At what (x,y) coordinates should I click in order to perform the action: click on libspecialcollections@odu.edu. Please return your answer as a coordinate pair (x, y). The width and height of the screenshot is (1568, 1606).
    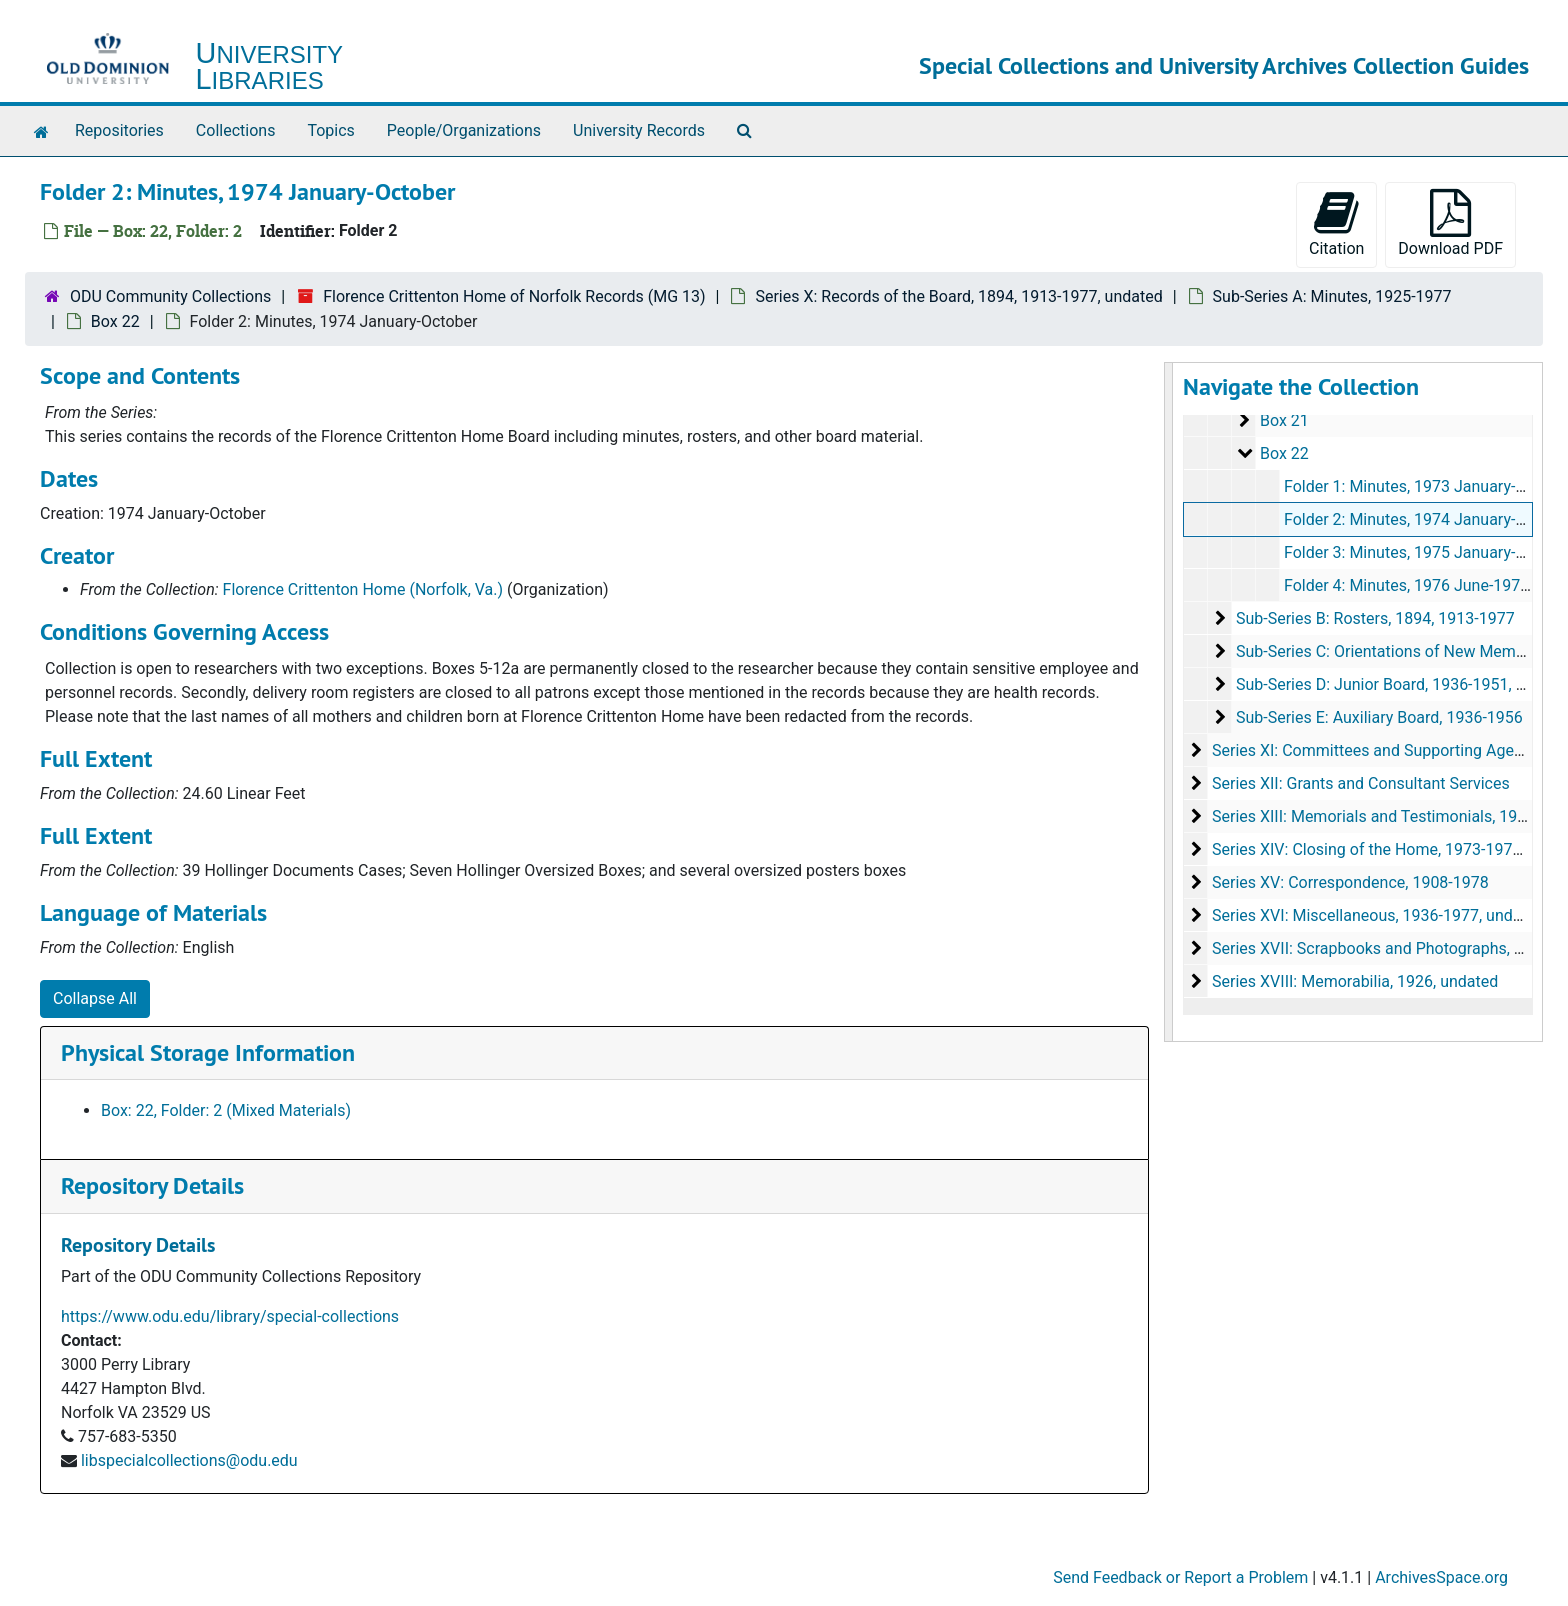
    Looking at the image, I should click on (189, 1460).